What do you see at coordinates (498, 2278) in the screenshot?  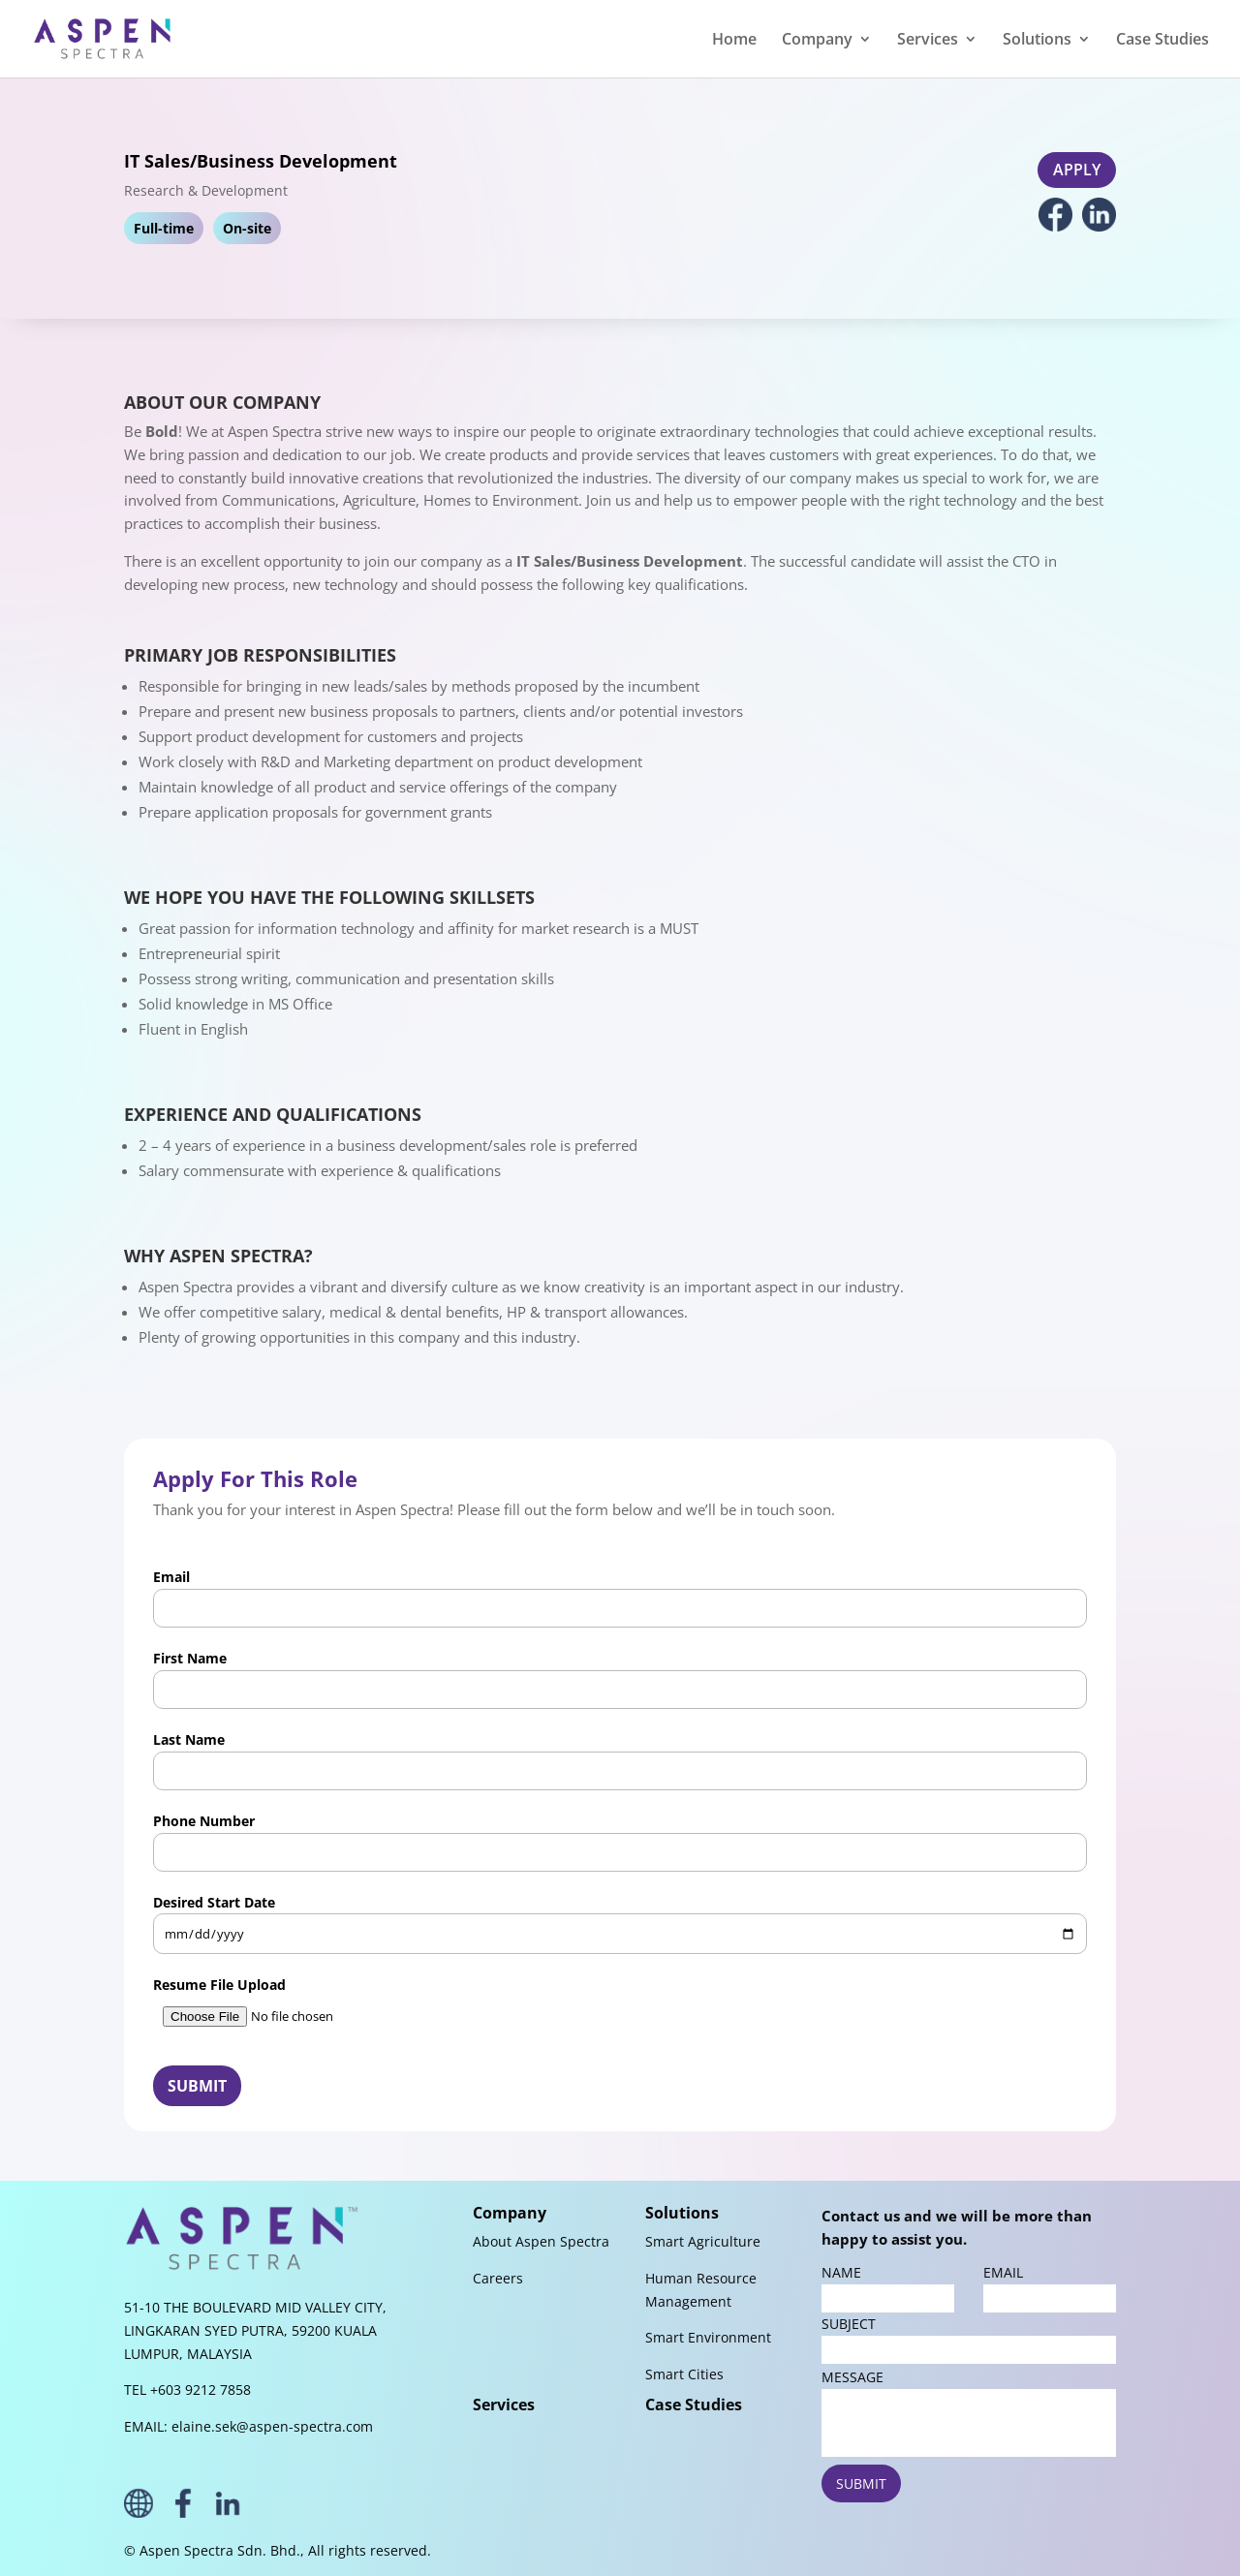 I see `Careers` at bounding box center [498, 2278].